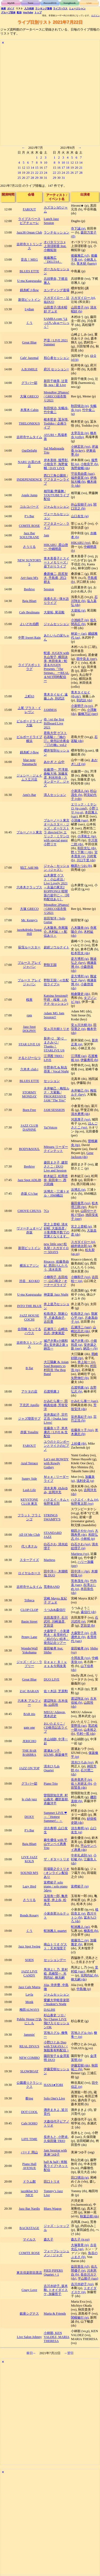 The image size is (100, 2576). What do you see at coordinates (84, 961) in the screenshot?
I see `難波弘之 (key)` at bounding box center [84, 961].